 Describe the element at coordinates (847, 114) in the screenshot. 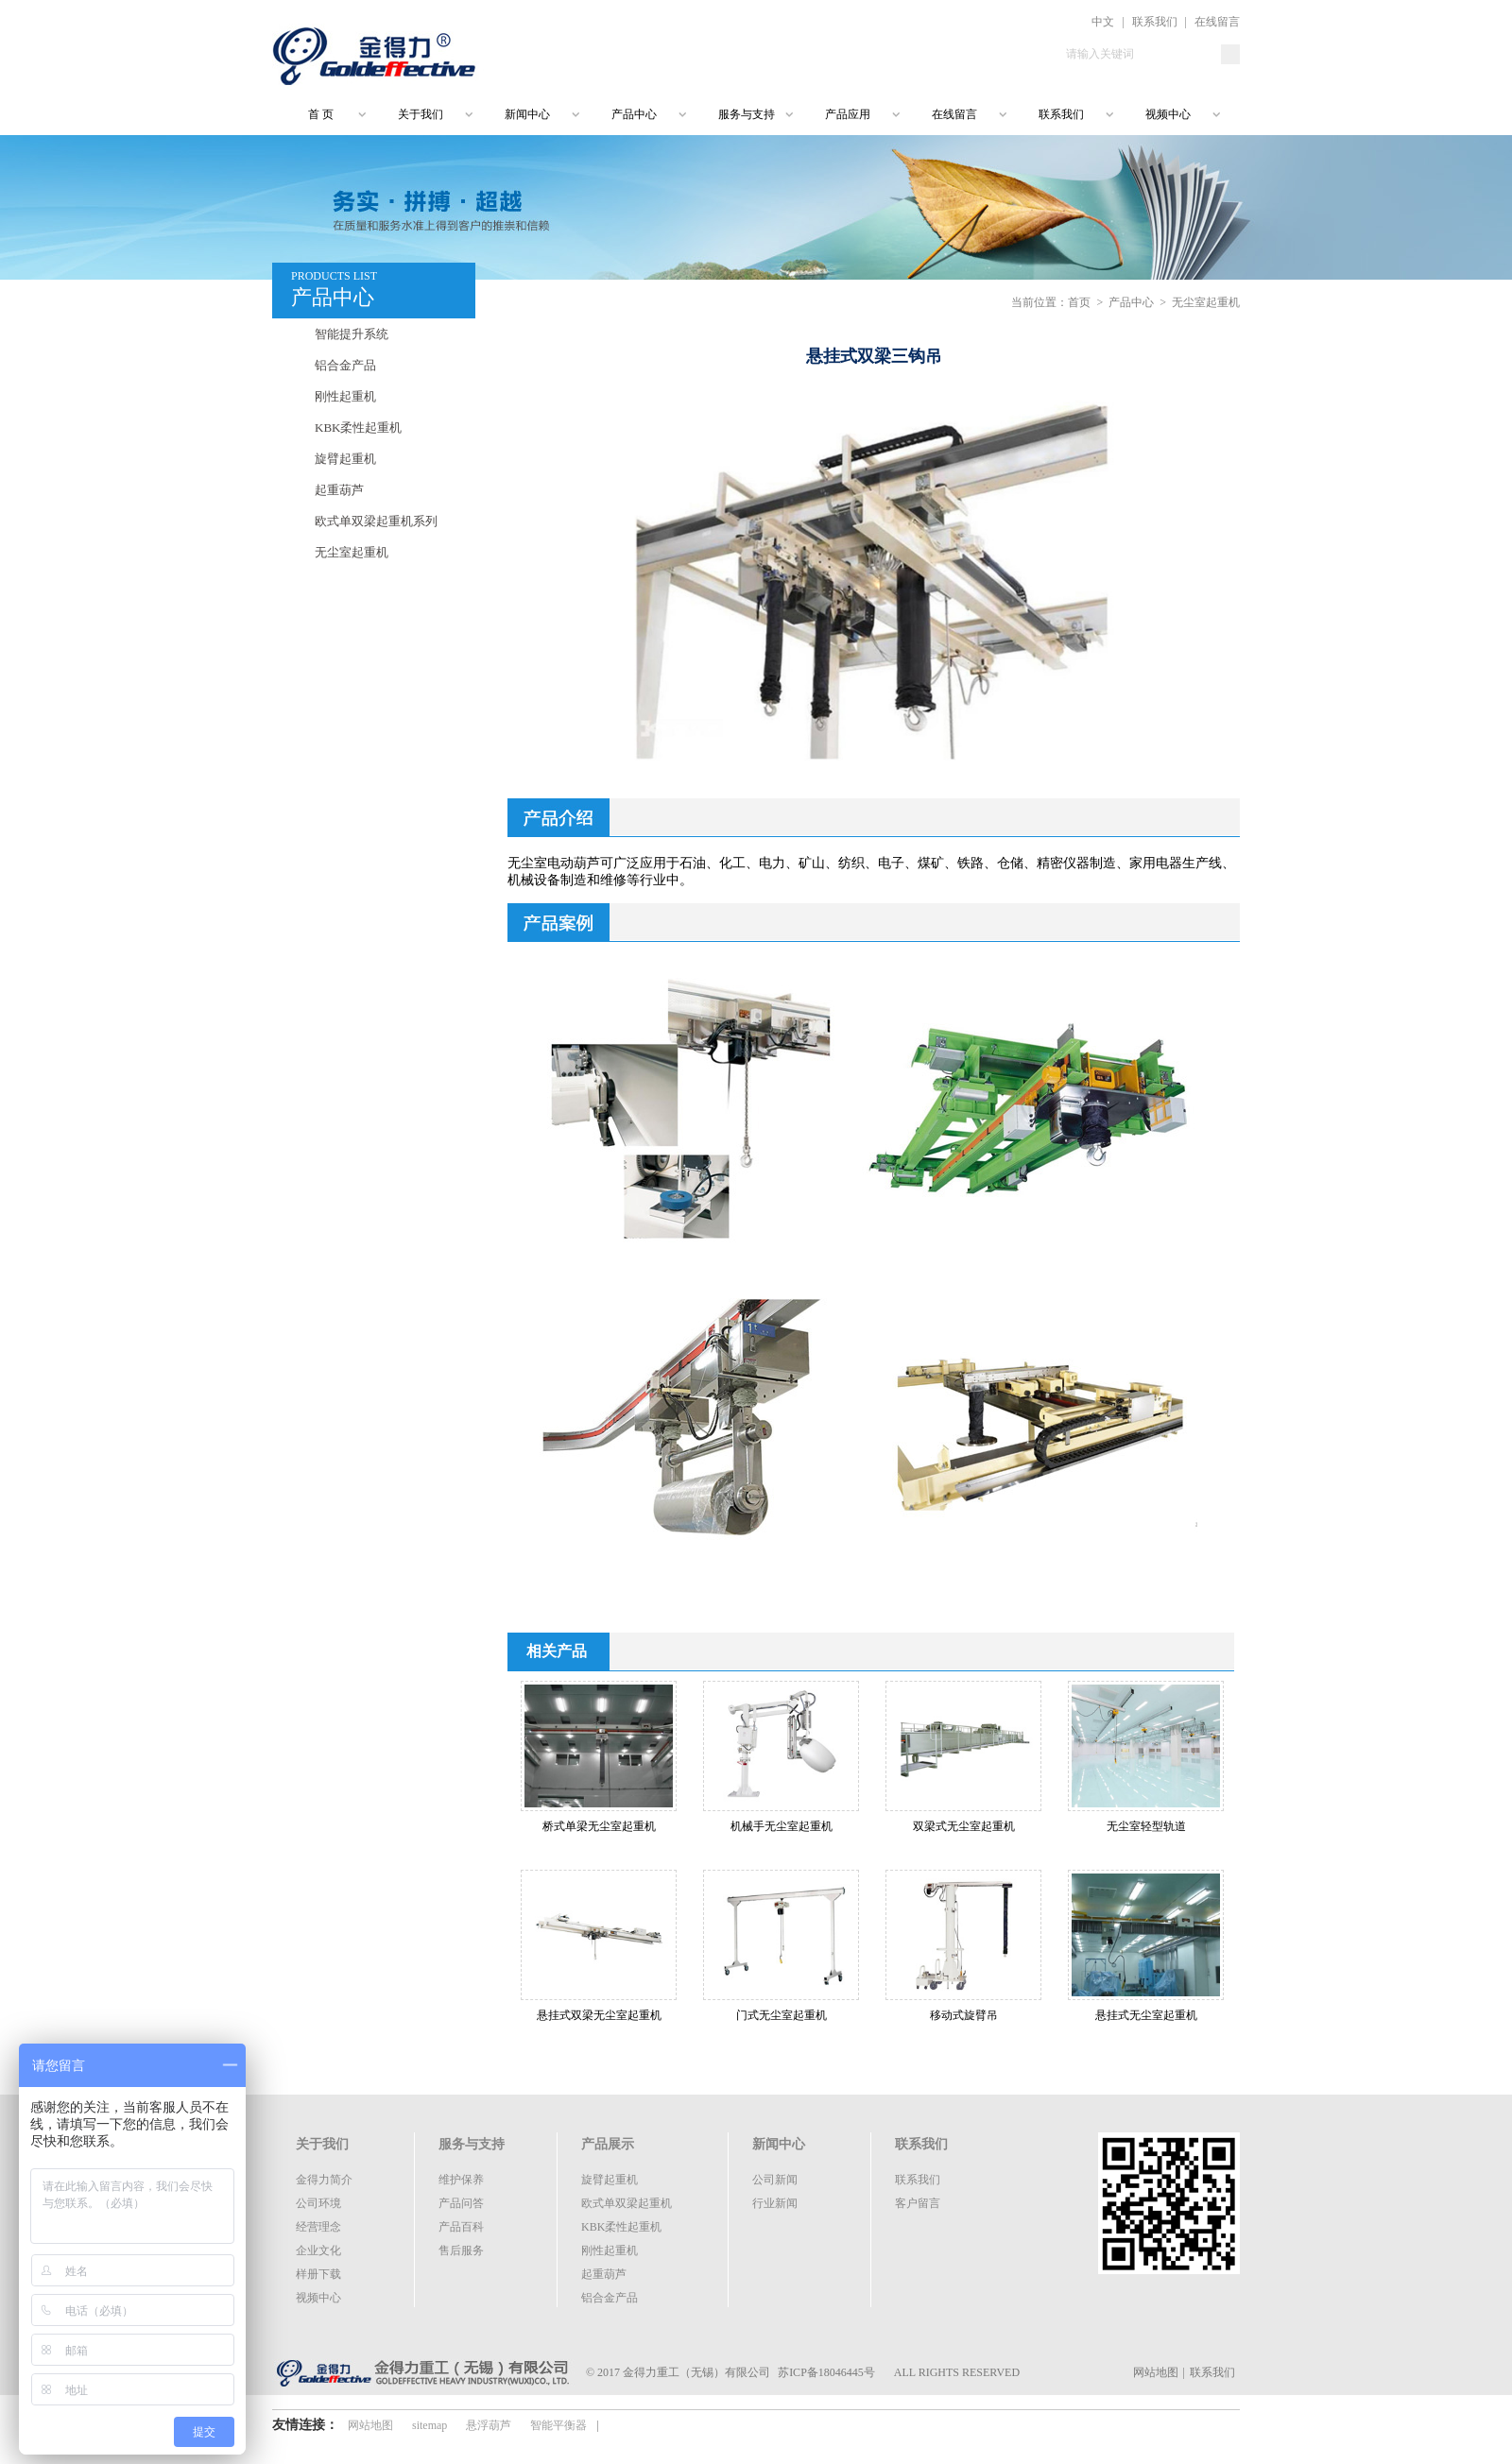

I see `产品应用` at that location.